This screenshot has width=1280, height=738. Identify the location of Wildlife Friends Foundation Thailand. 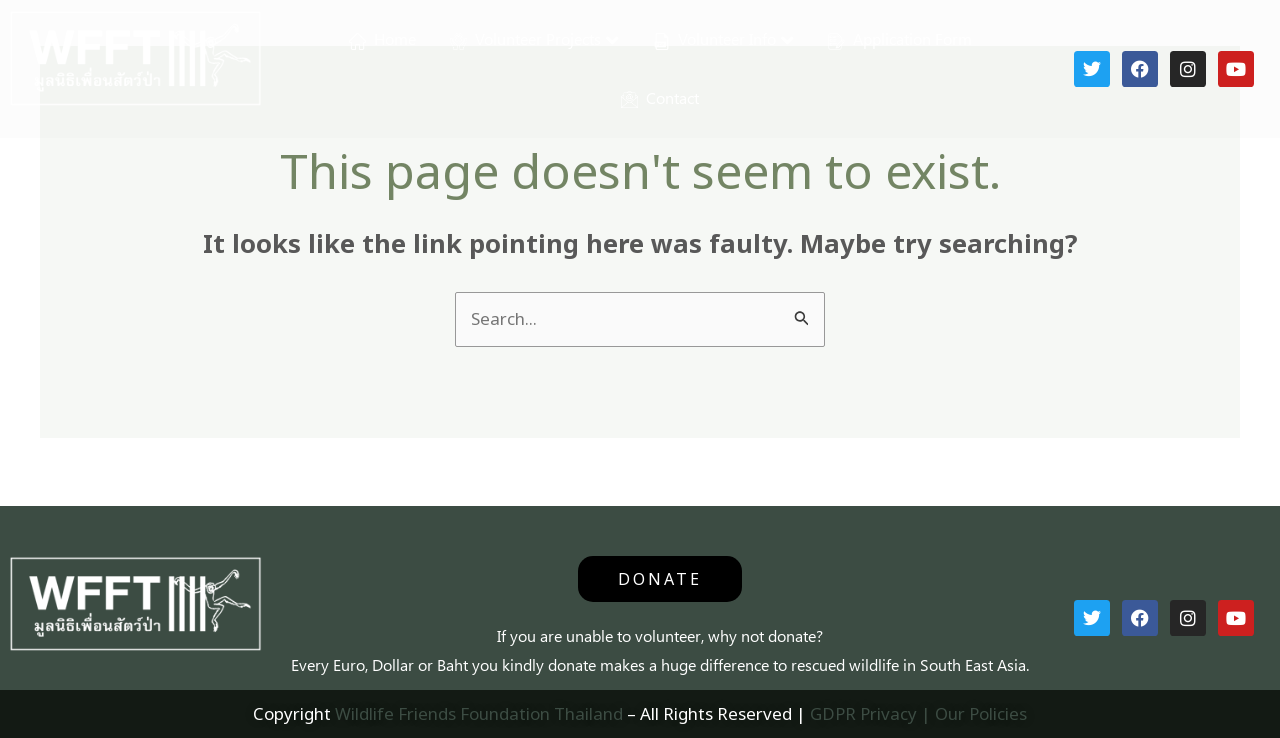
(479, 713).